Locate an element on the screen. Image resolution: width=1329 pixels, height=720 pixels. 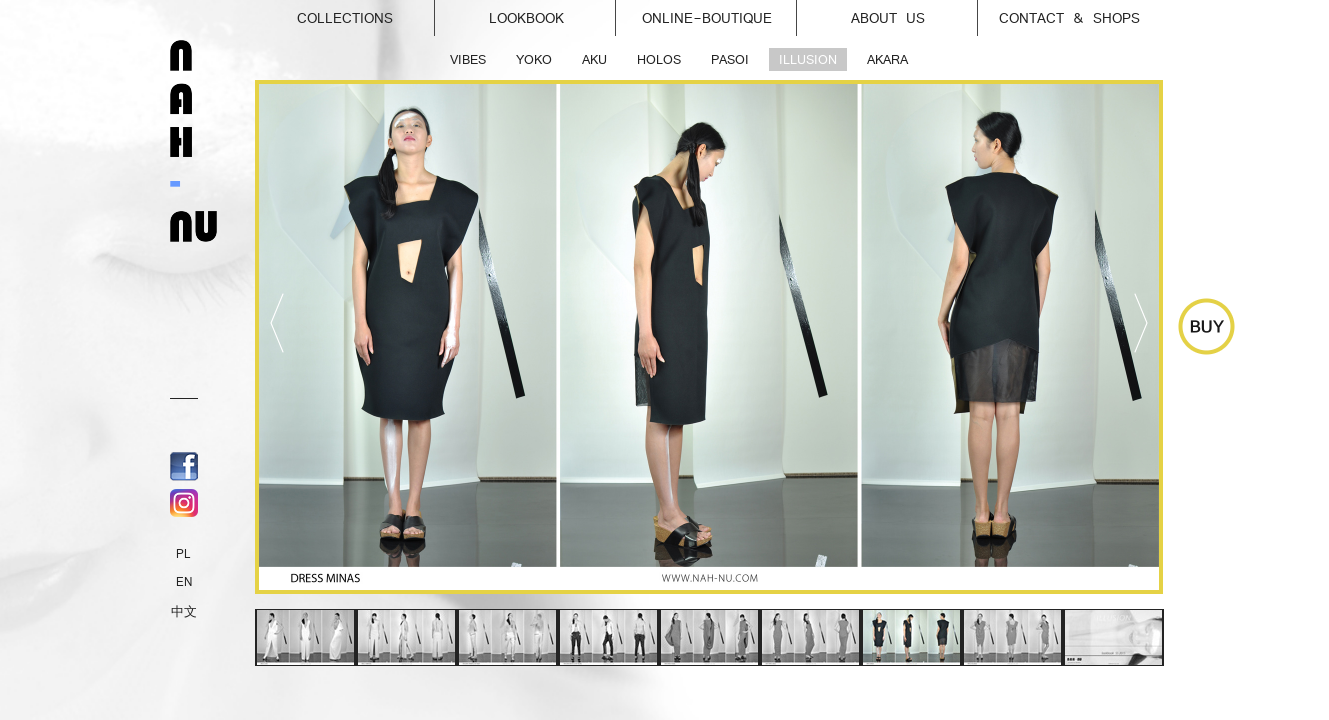
AKU is located at coordinates (594, 59).